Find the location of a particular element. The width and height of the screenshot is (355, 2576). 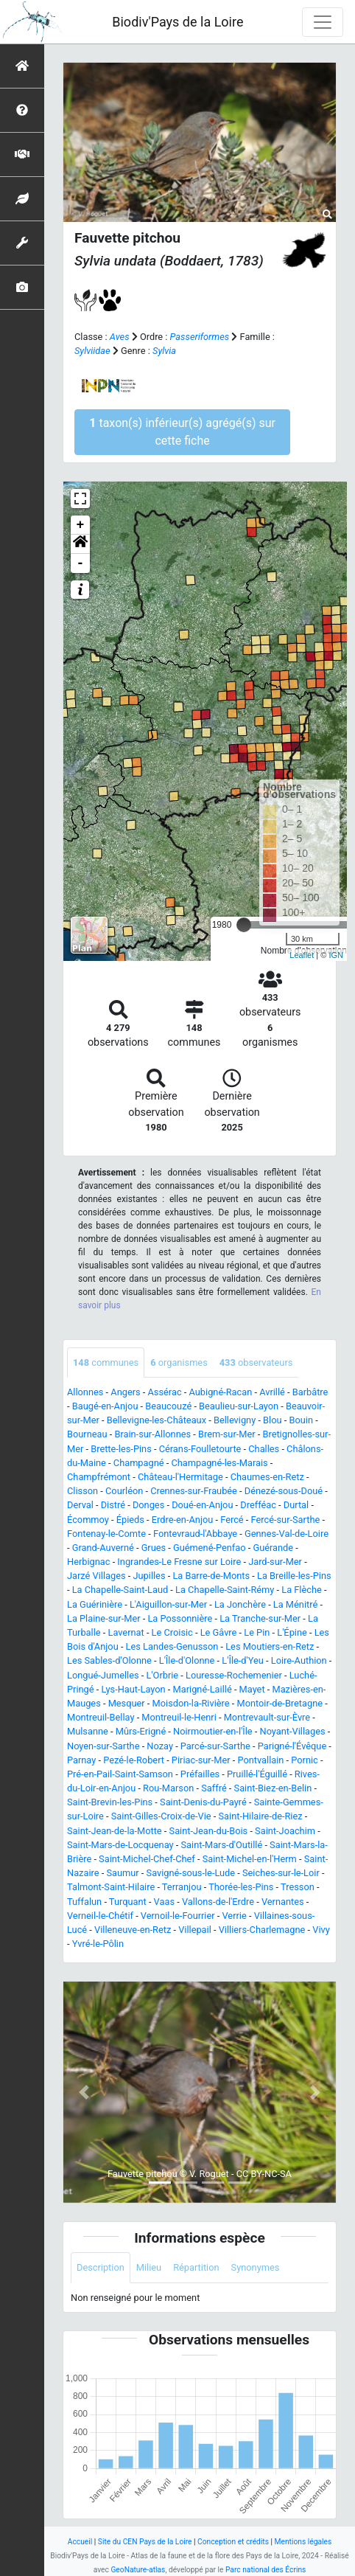

Le Croisic is located at coordinates (172, 1632).